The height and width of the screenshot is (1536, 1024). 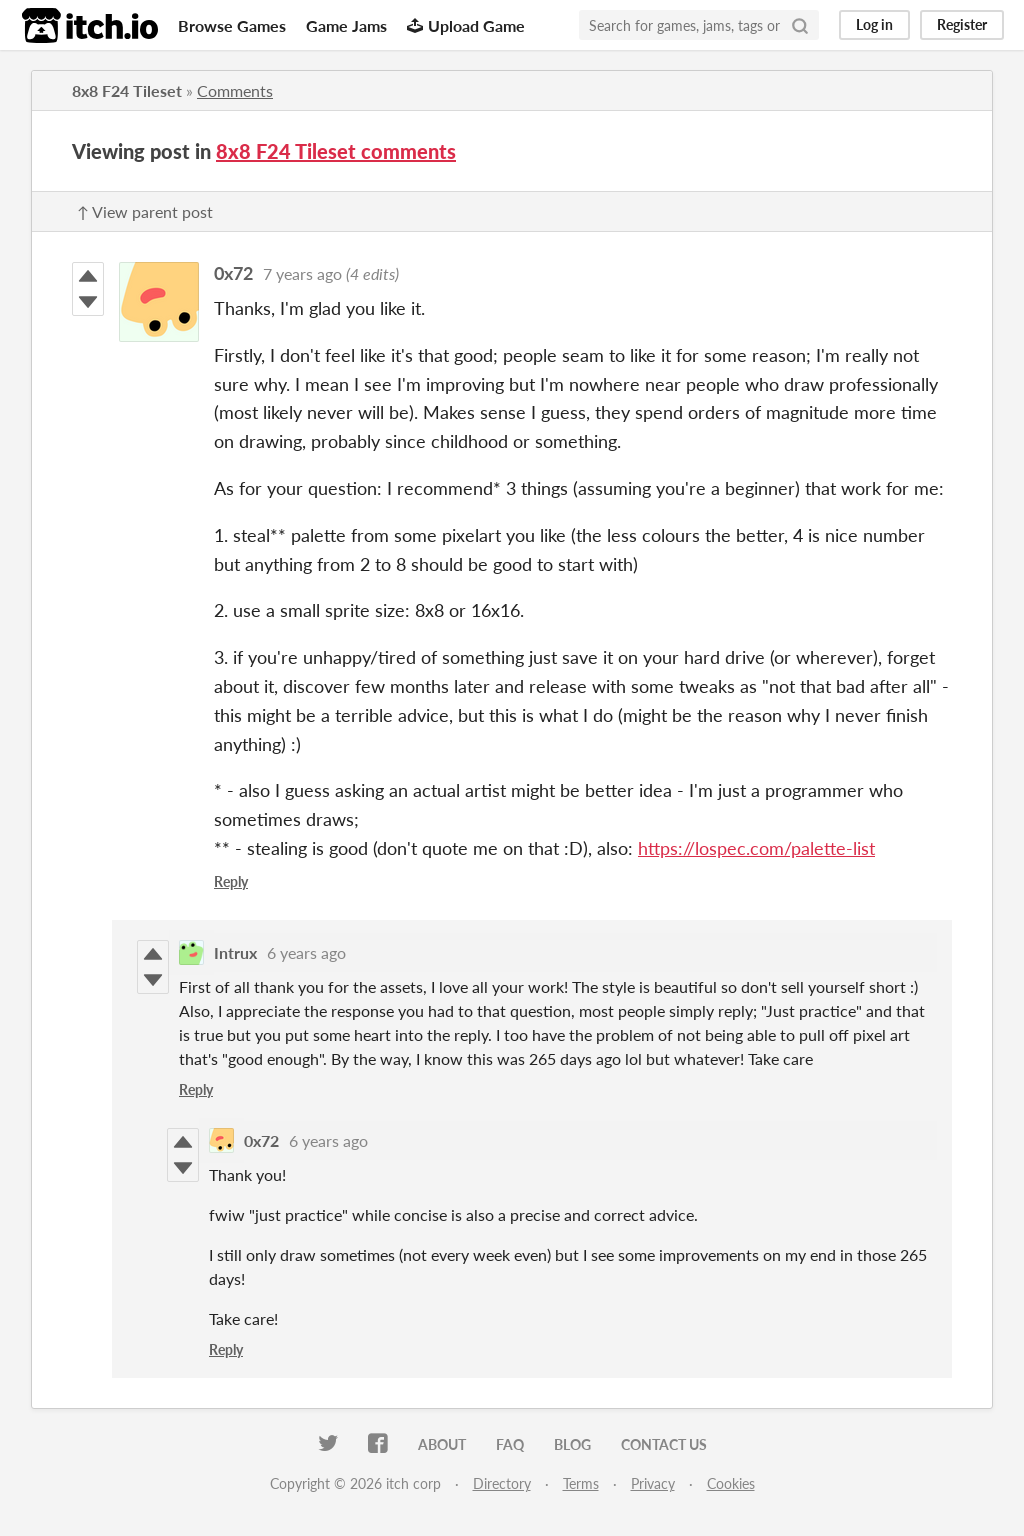 What do you see at coordinates (466, 25) in the screenshot?
I see `Upload Game` at bounding box center [466, 25].